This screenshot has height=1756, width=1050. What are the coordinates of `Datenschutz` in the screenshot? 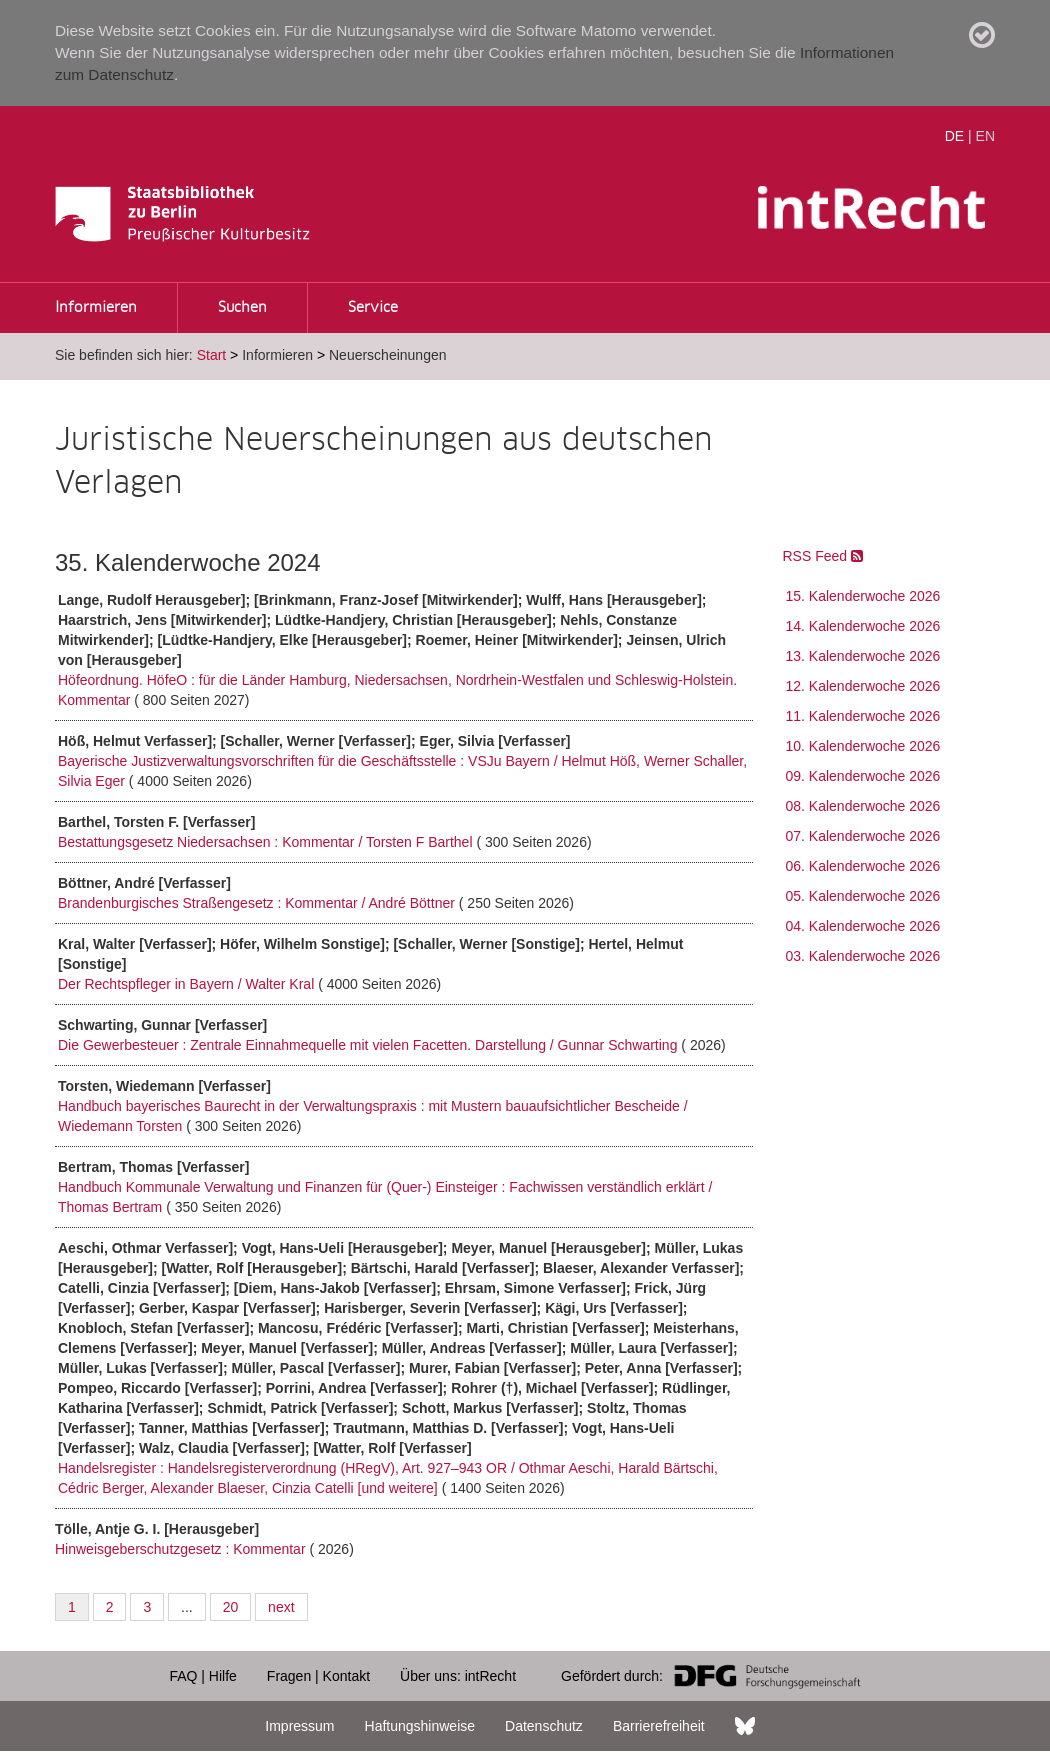 It's located at (544, 1726).